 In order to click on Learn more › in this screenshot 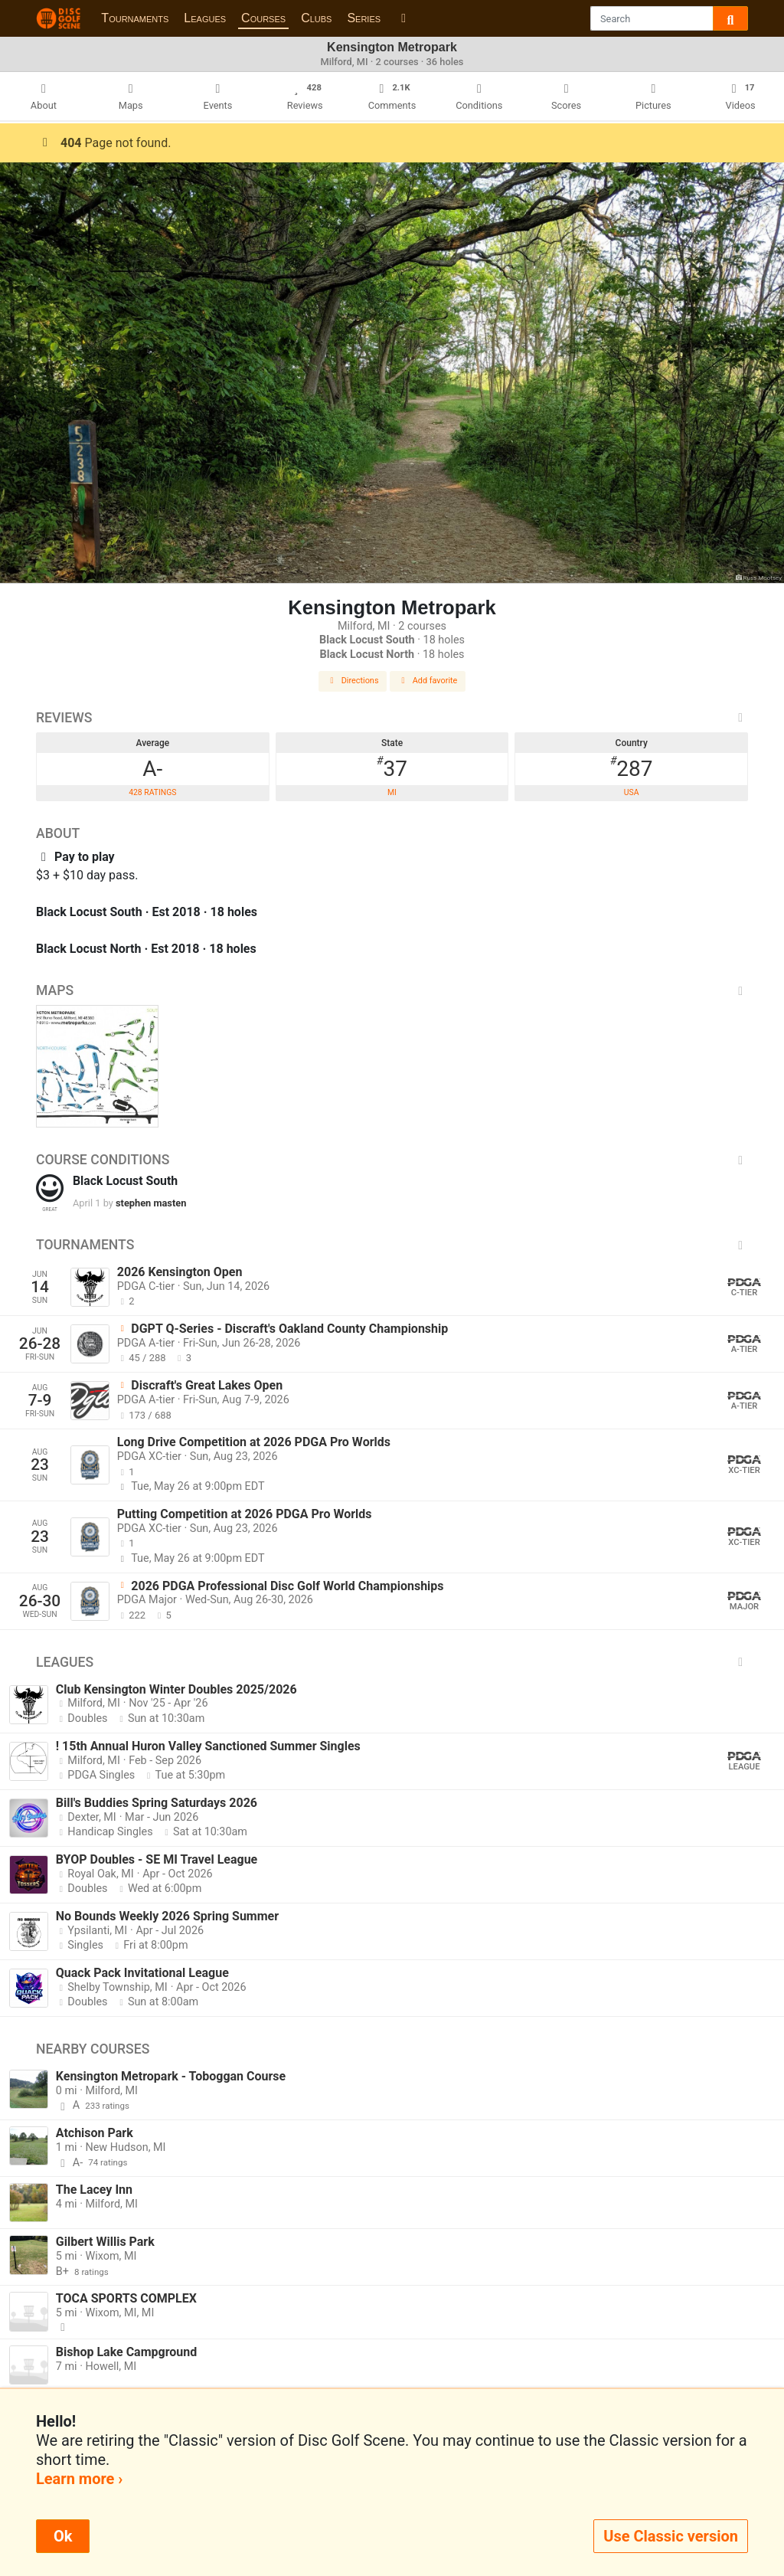, I will do `click(79, 2479)`.